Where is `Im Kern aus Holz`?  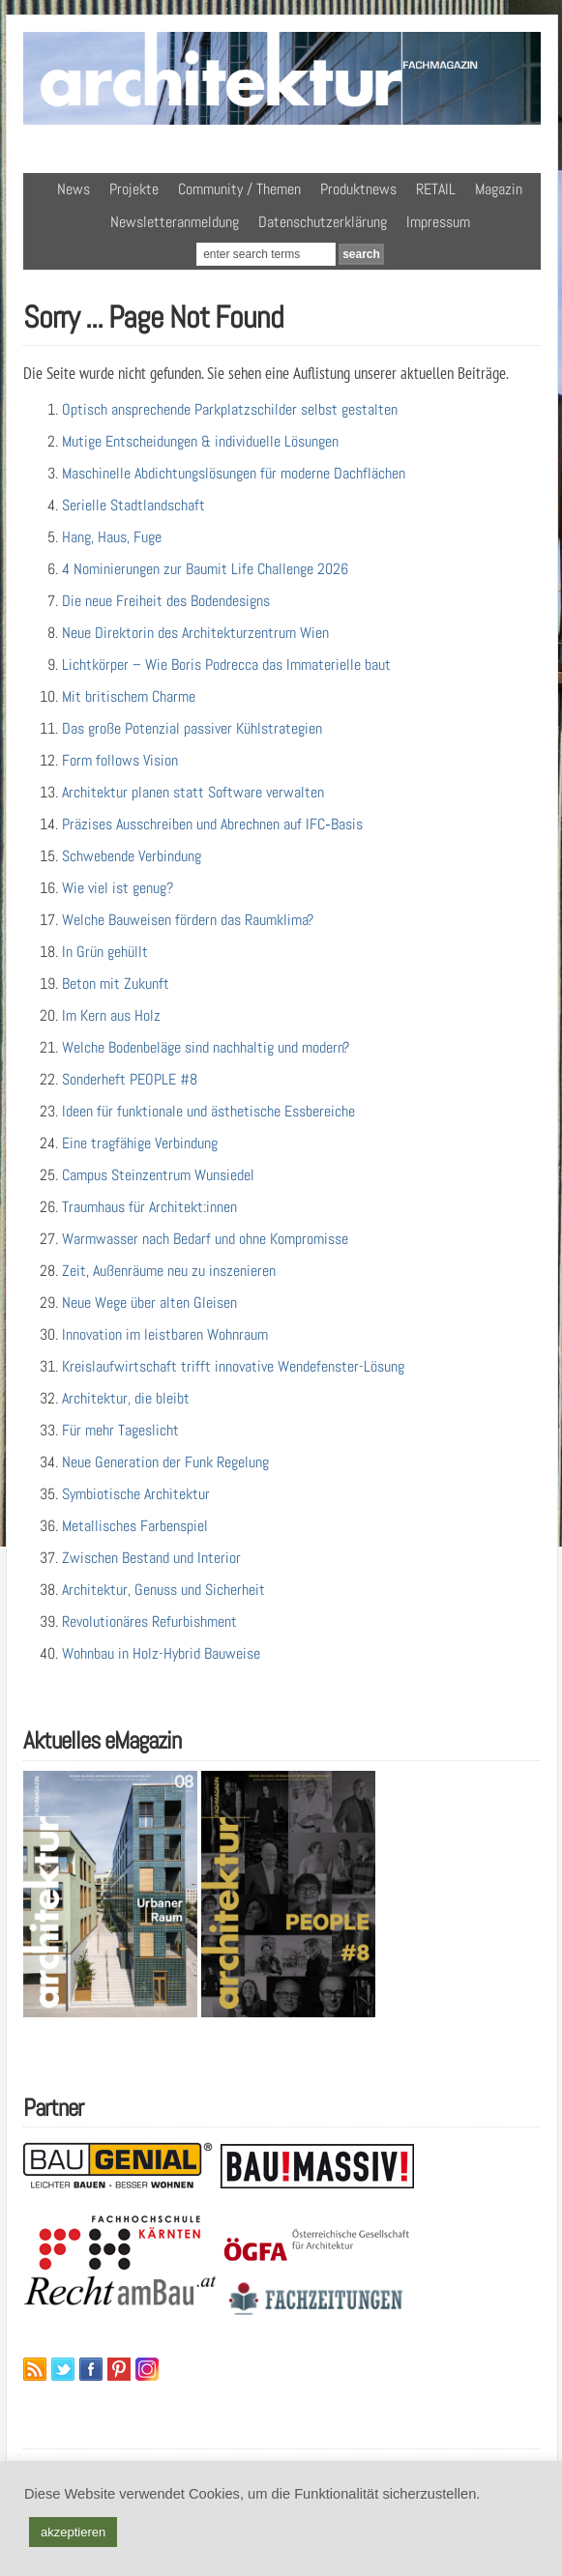 Im Kern aus Holz is located at coordinates (111, 1015).